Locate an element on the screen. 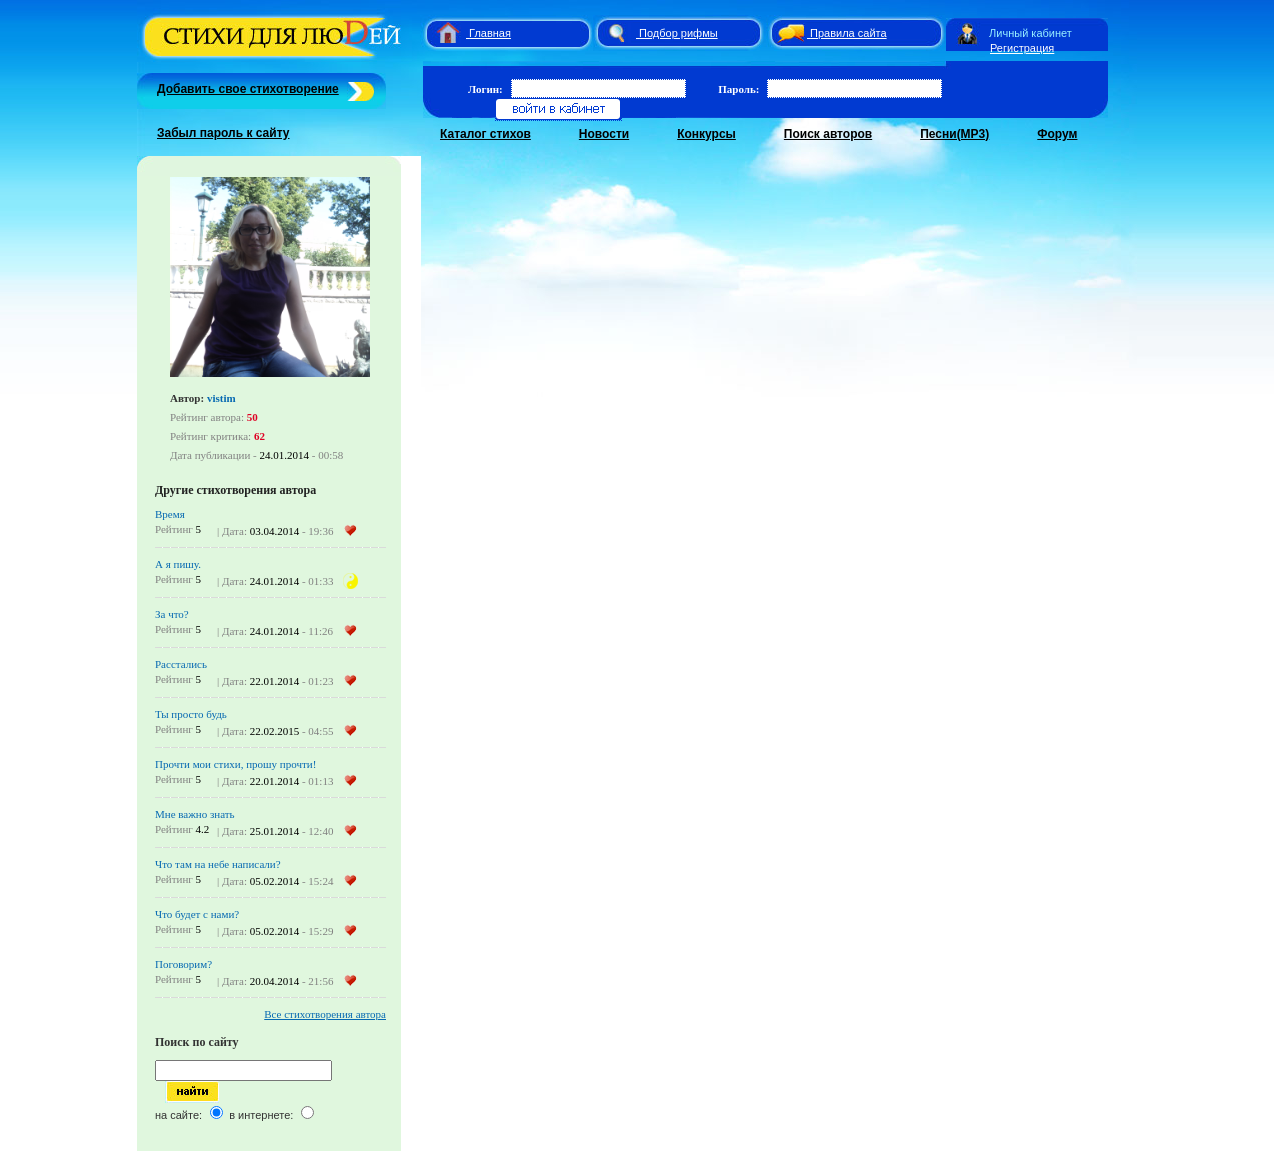  Личный кабинет is located at coordinates (1030, 33).